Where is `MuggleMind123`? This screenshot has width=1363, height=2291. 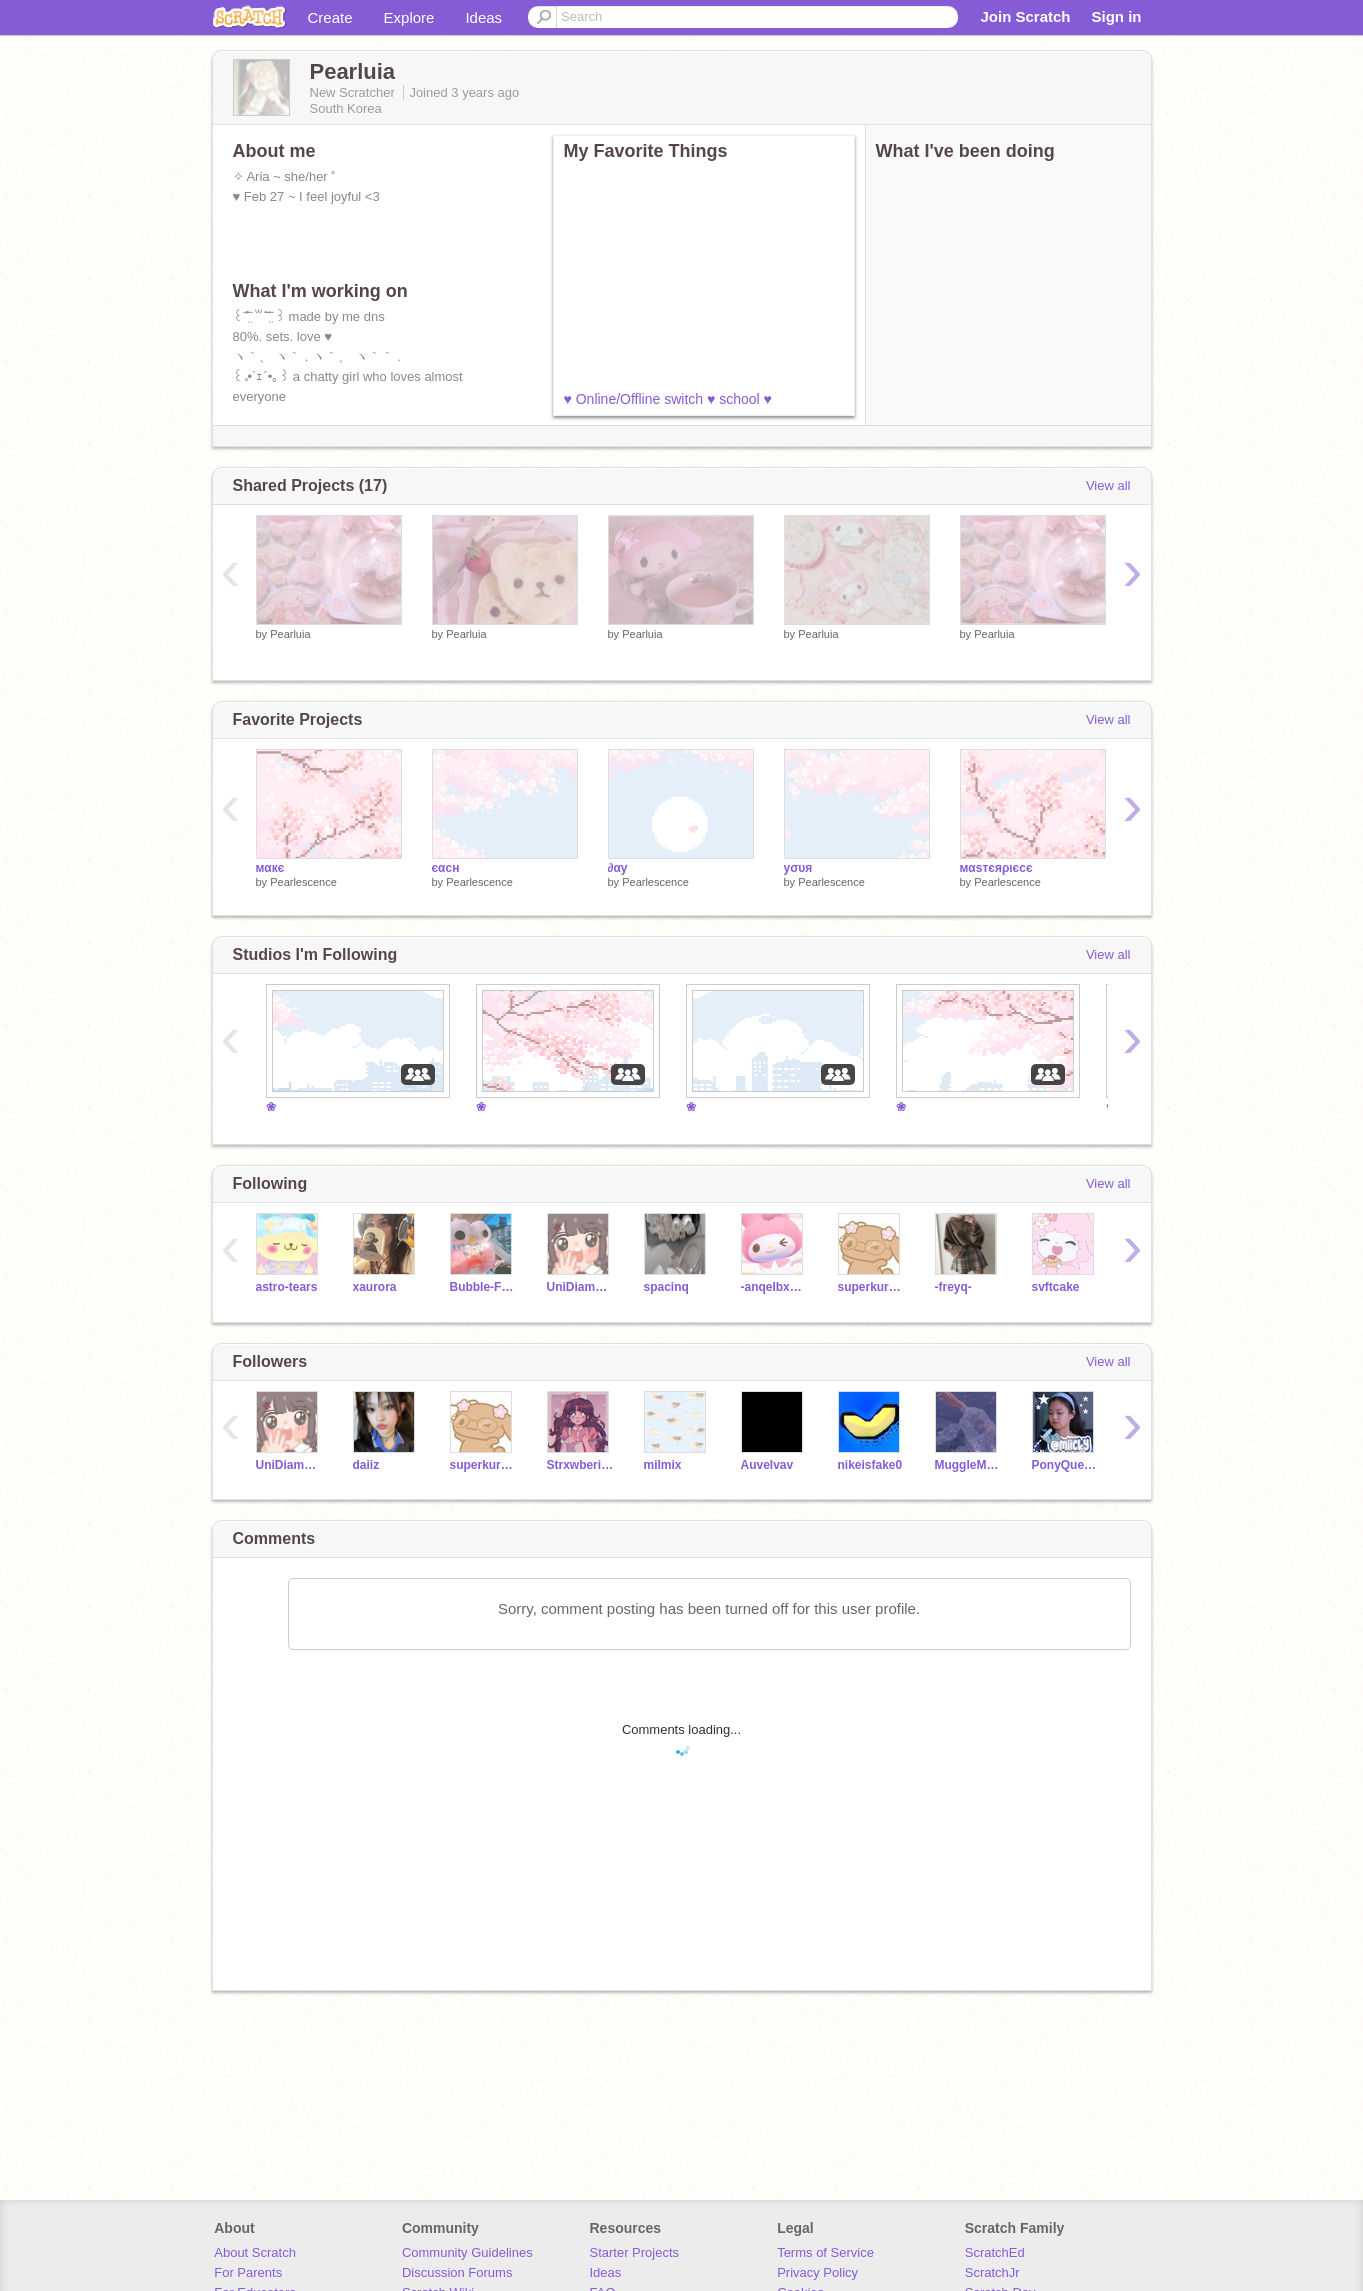 MuggleMind123 is located at coordinates (968, 1465).